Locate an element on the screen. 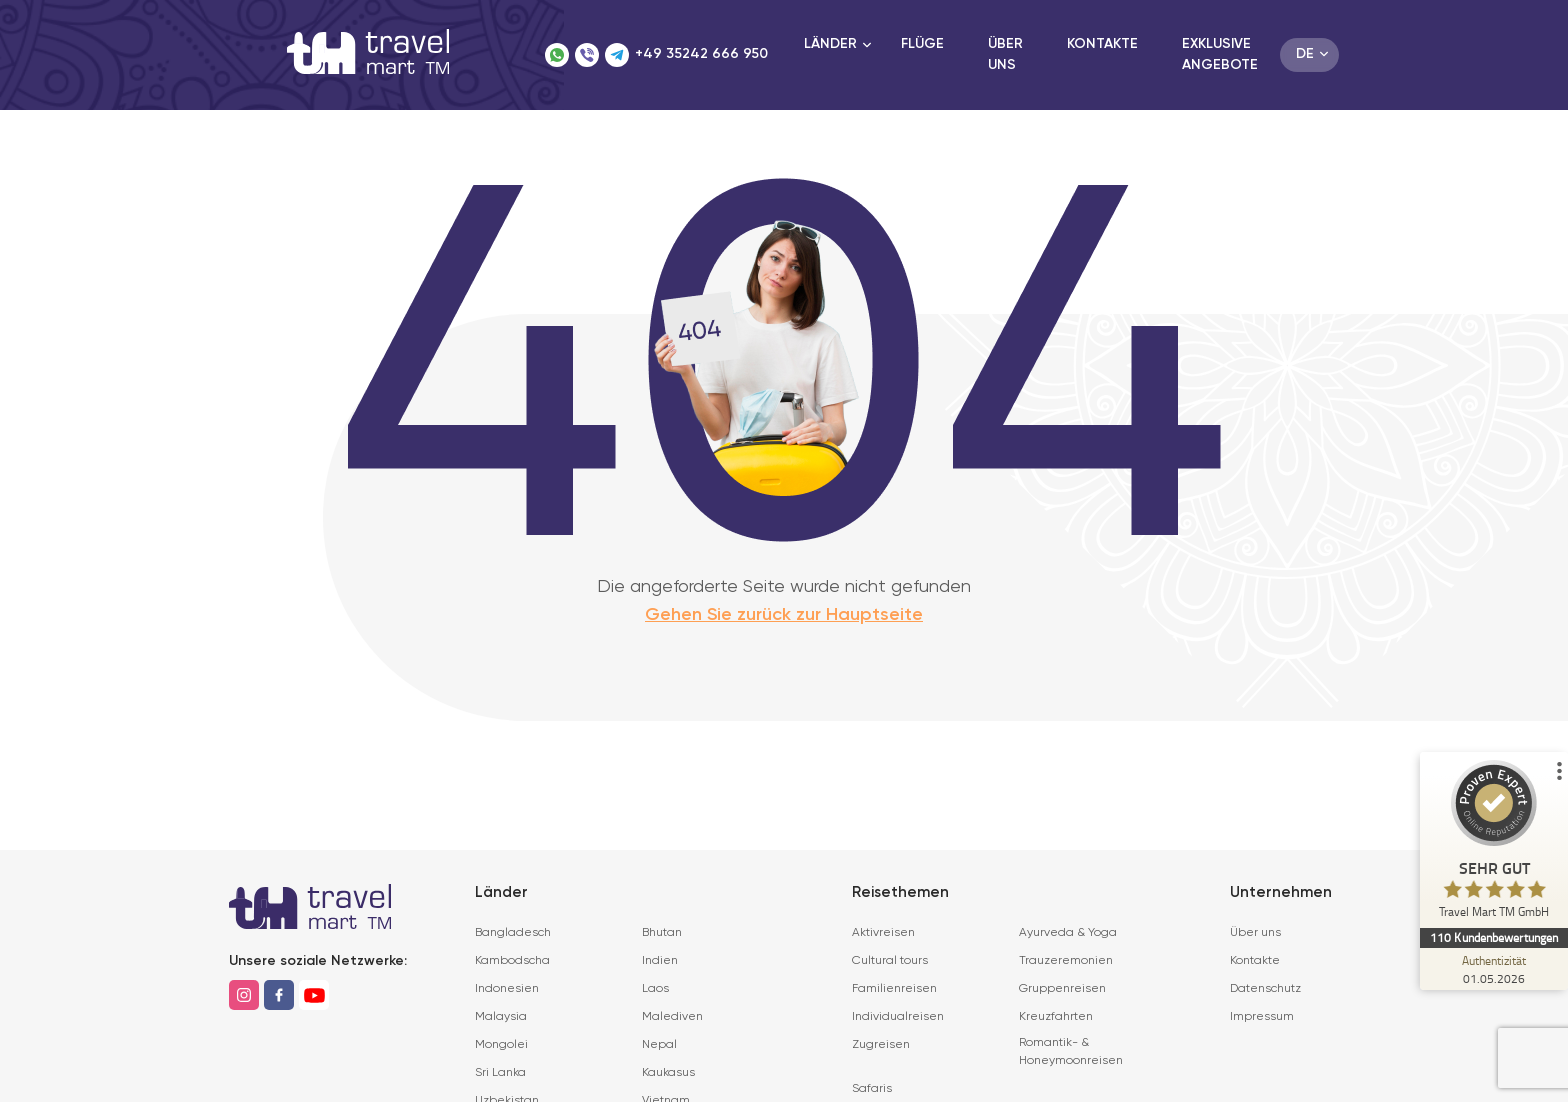  Über uns is located at coordinates (1255, 933).